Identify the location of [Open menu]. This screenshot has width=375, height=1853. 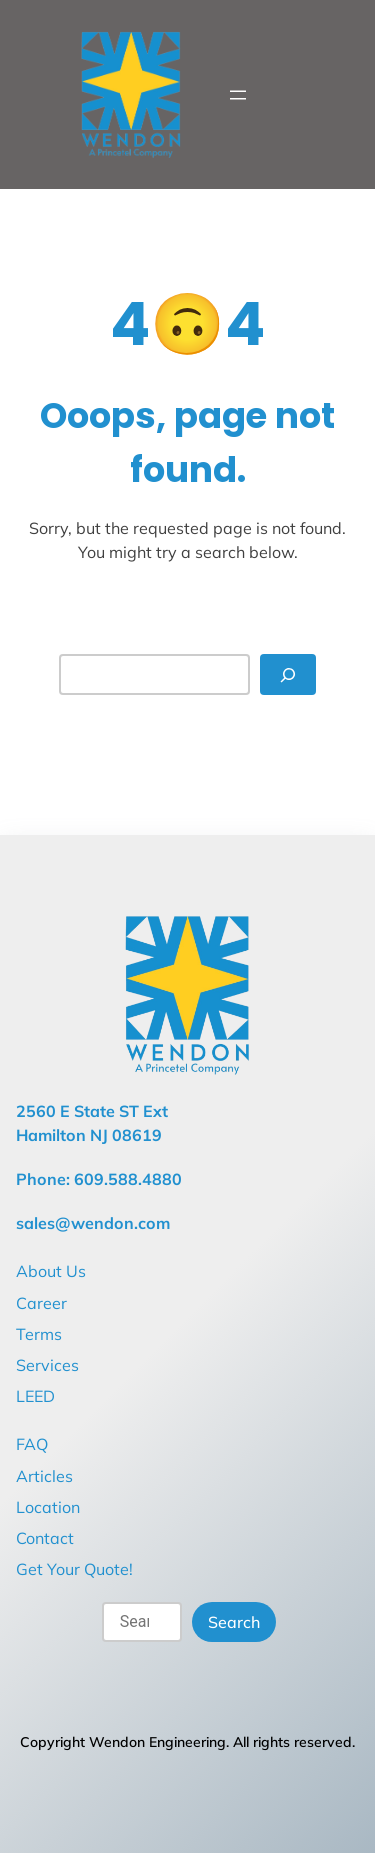
(238, 95).